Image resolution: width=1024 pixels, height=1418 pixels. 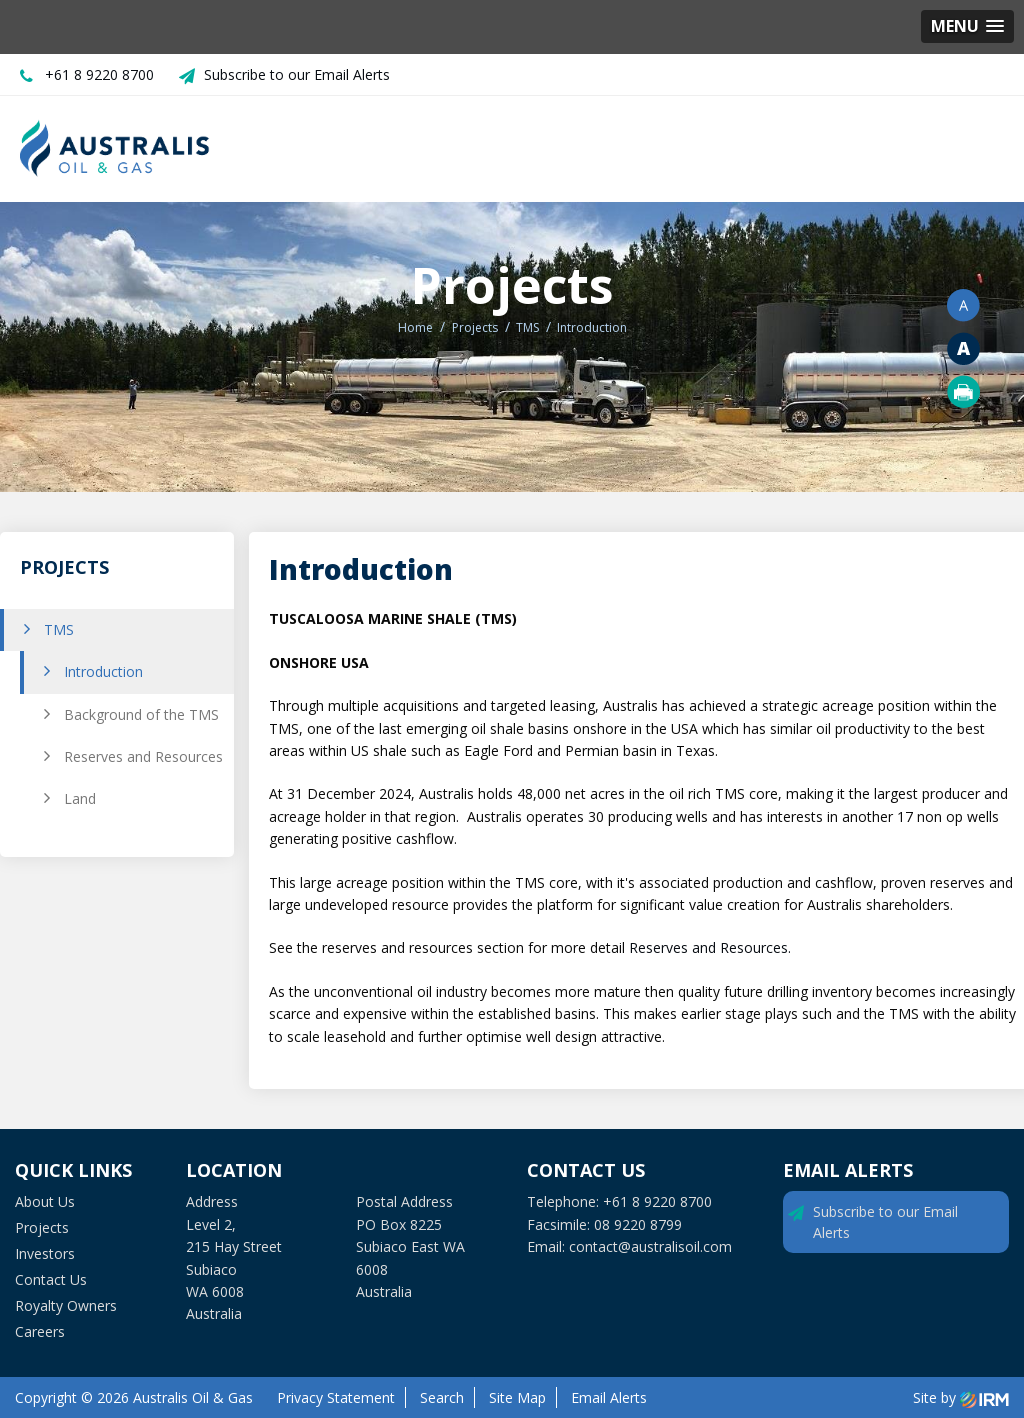 I want to click on Site Map, so click(x=517, y=1397).